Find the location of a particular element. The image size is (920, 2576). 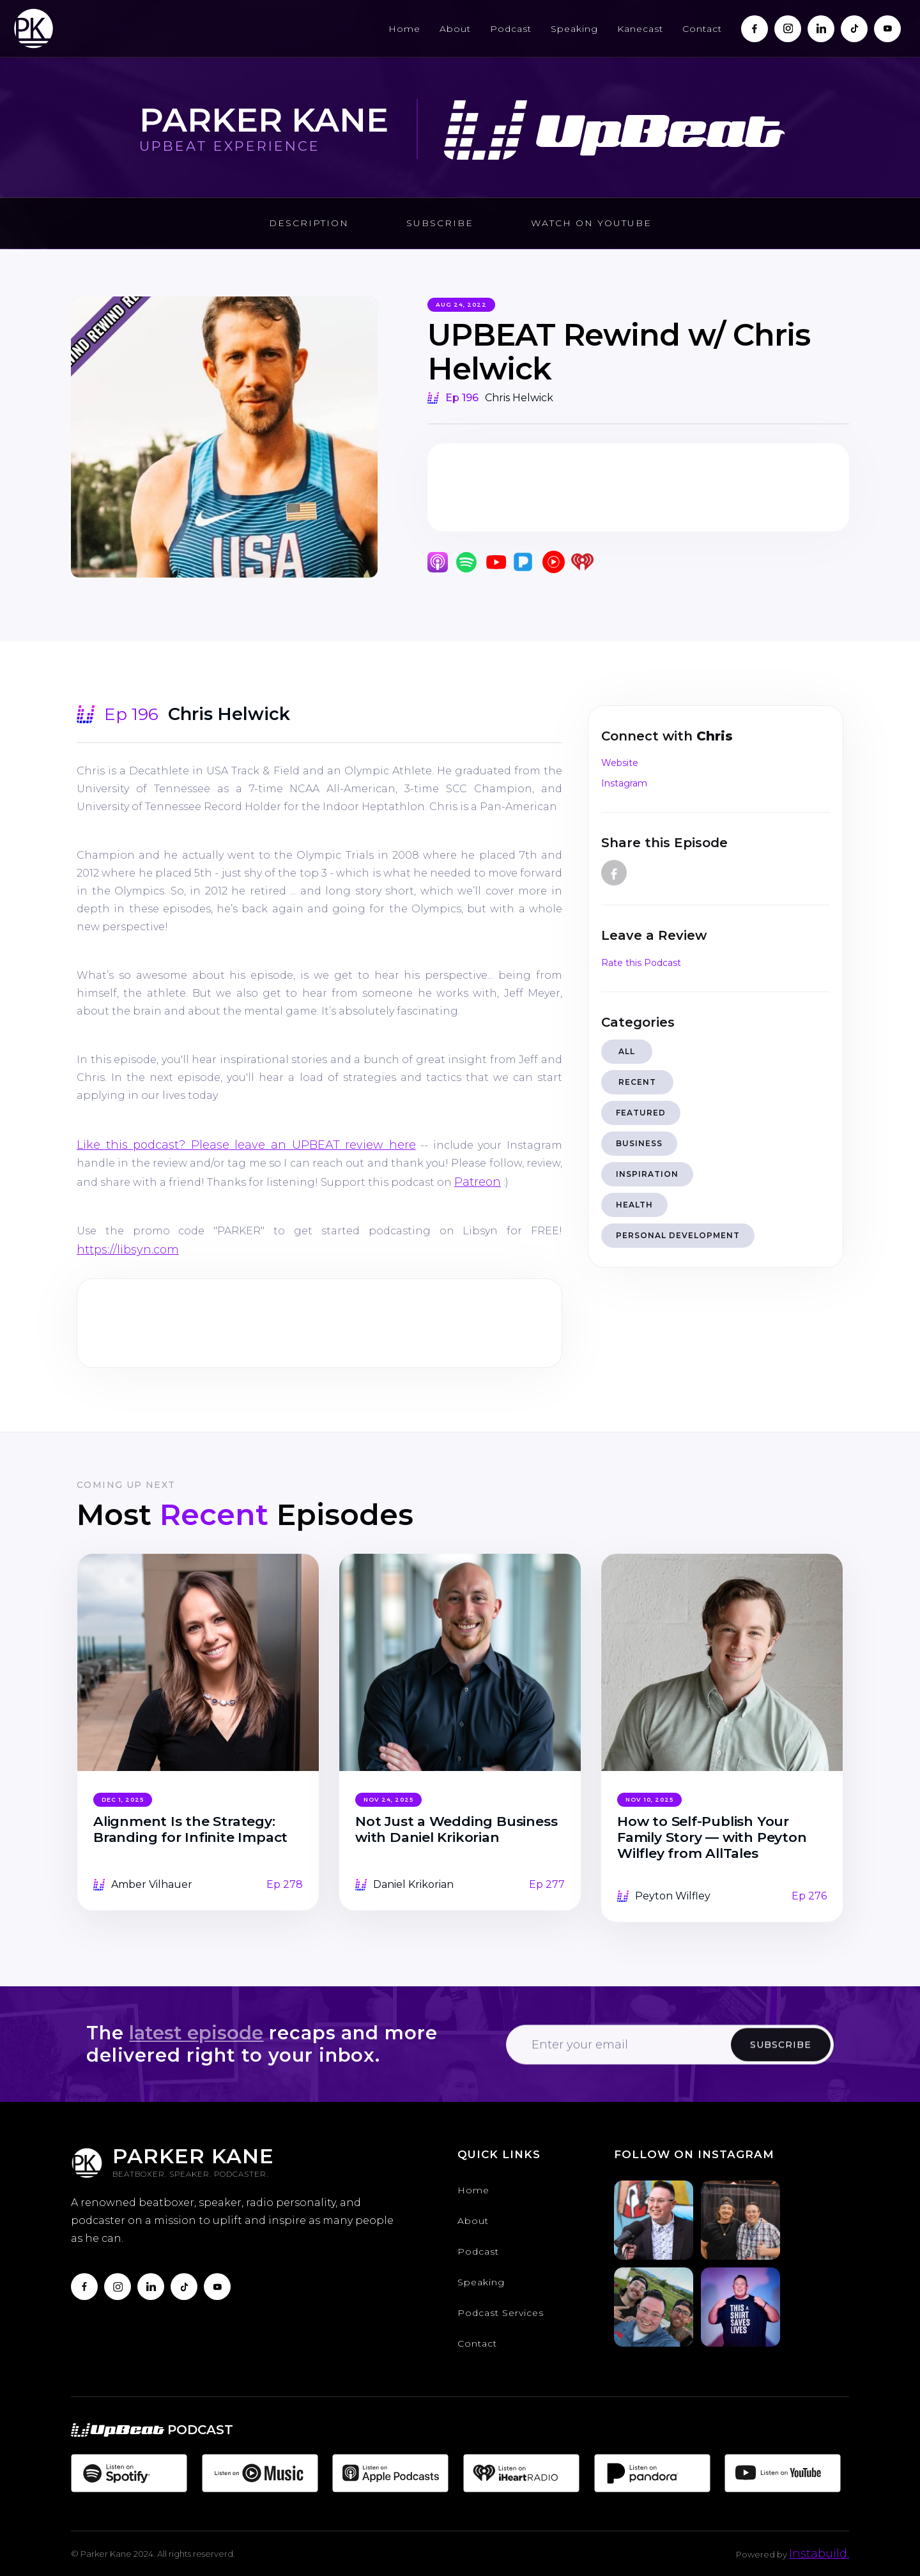

https://libsyn.com is located at coordinates (128, 1250).